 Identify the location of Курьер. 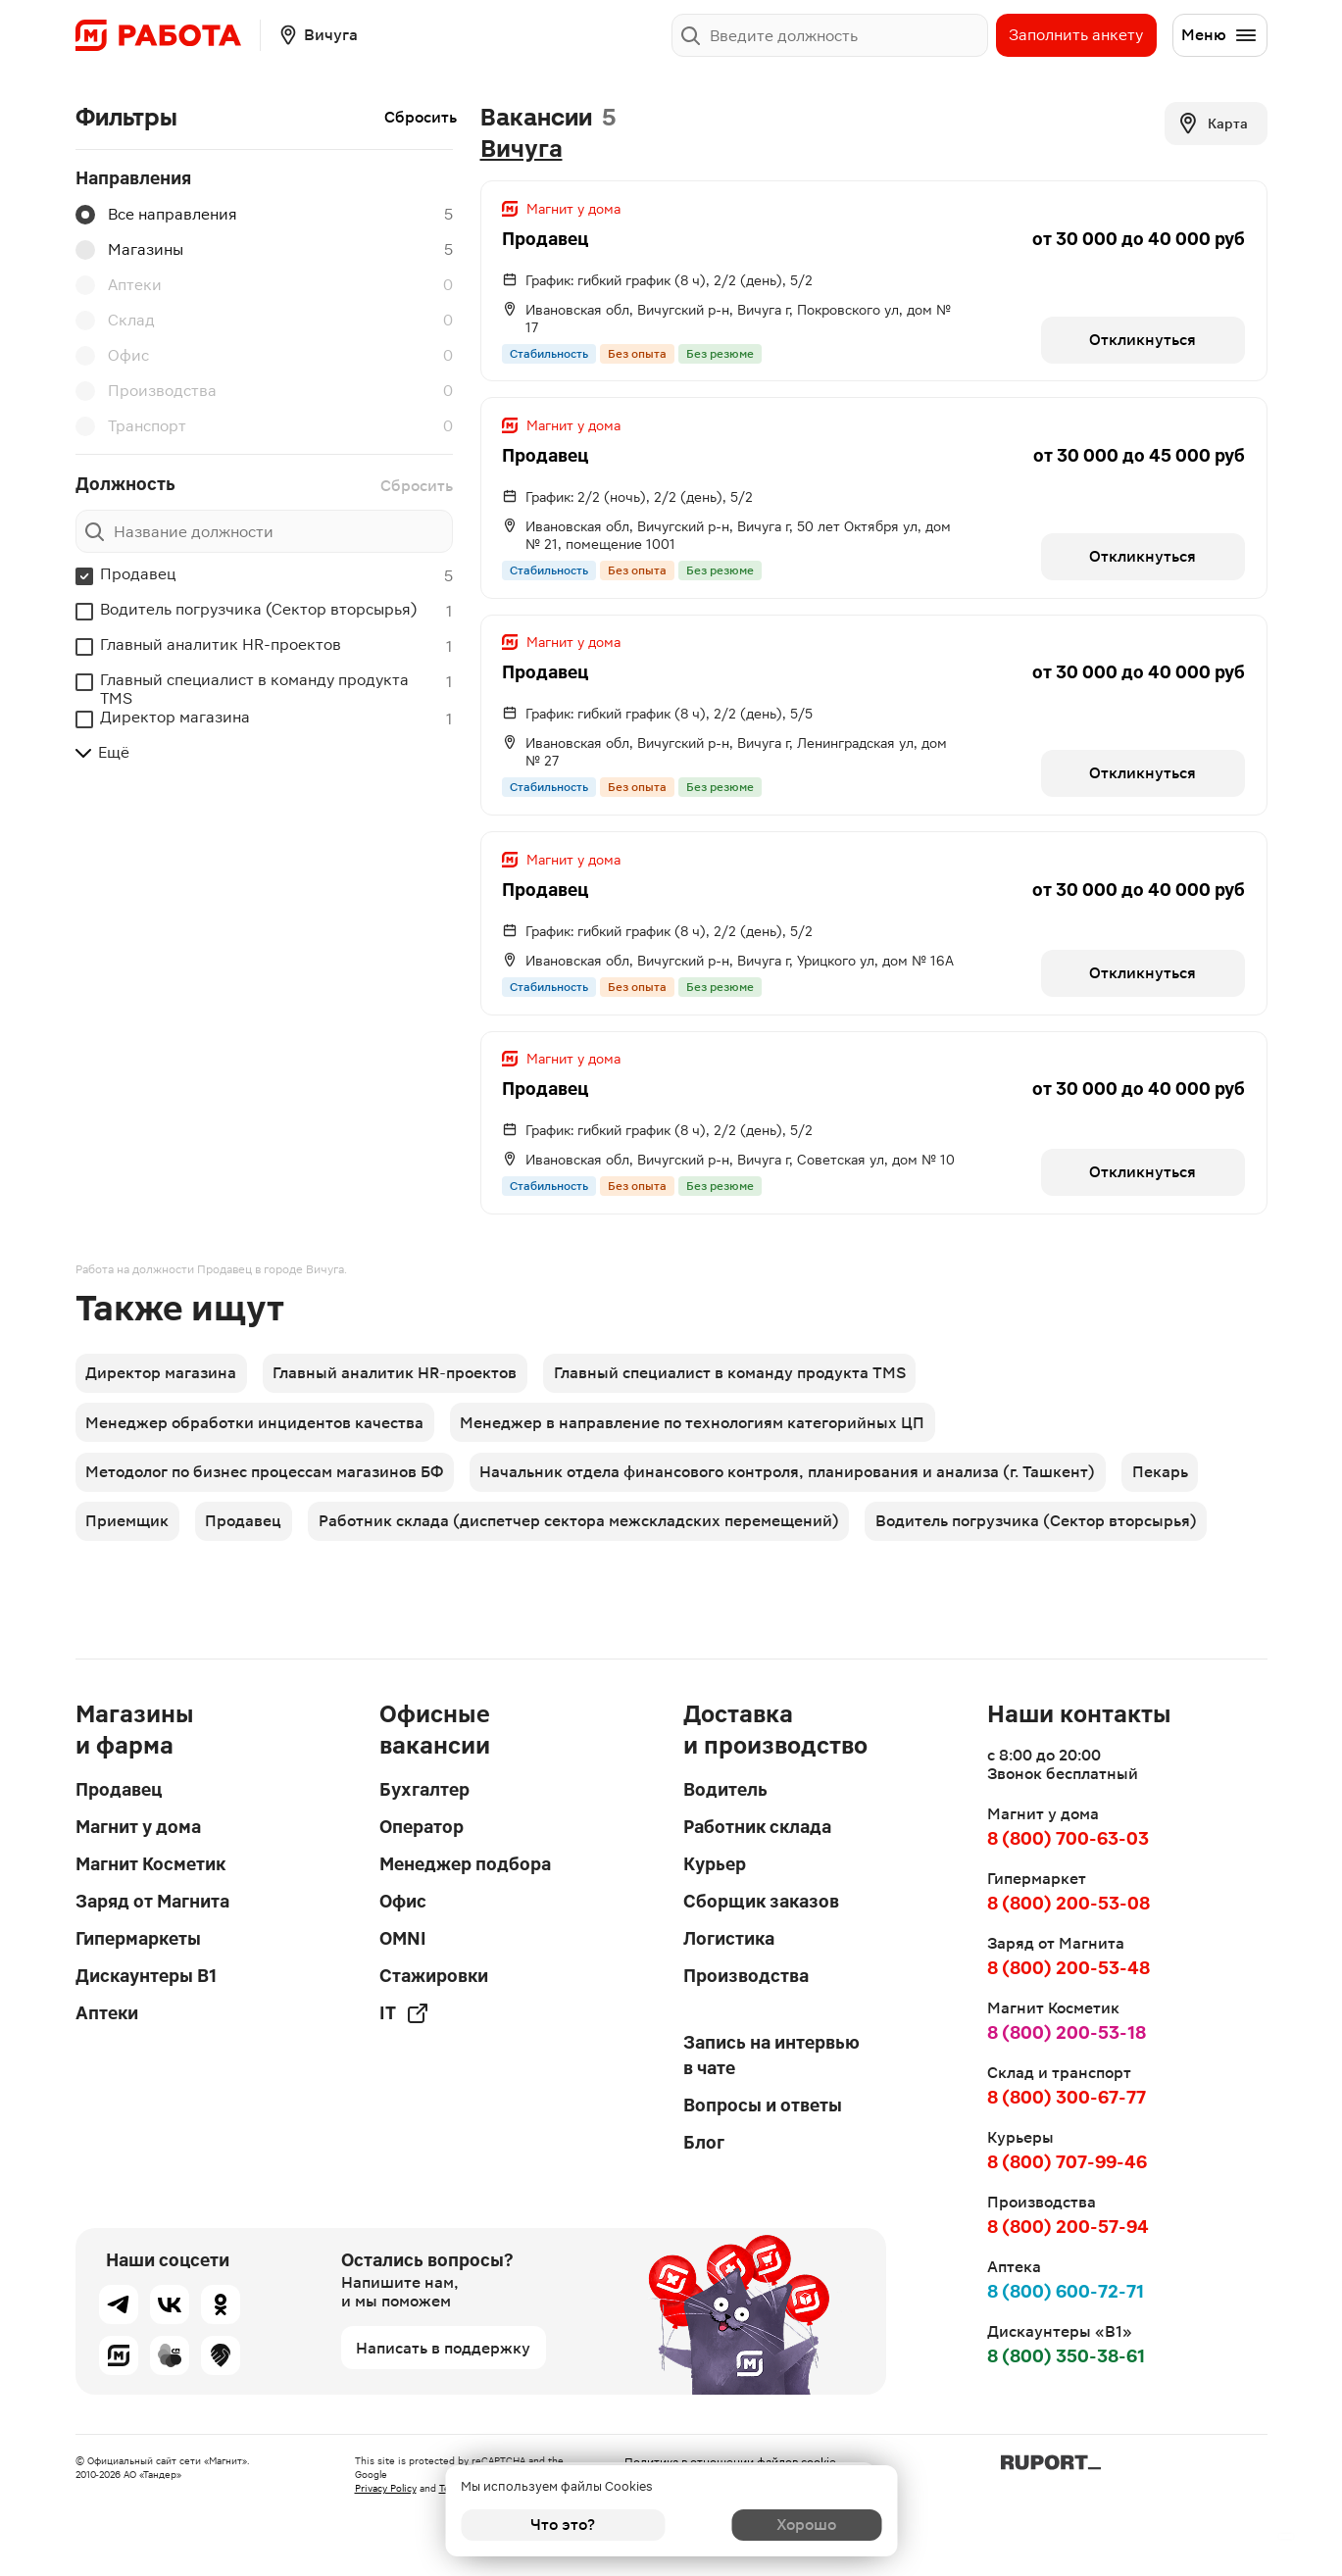
(714, 1864).